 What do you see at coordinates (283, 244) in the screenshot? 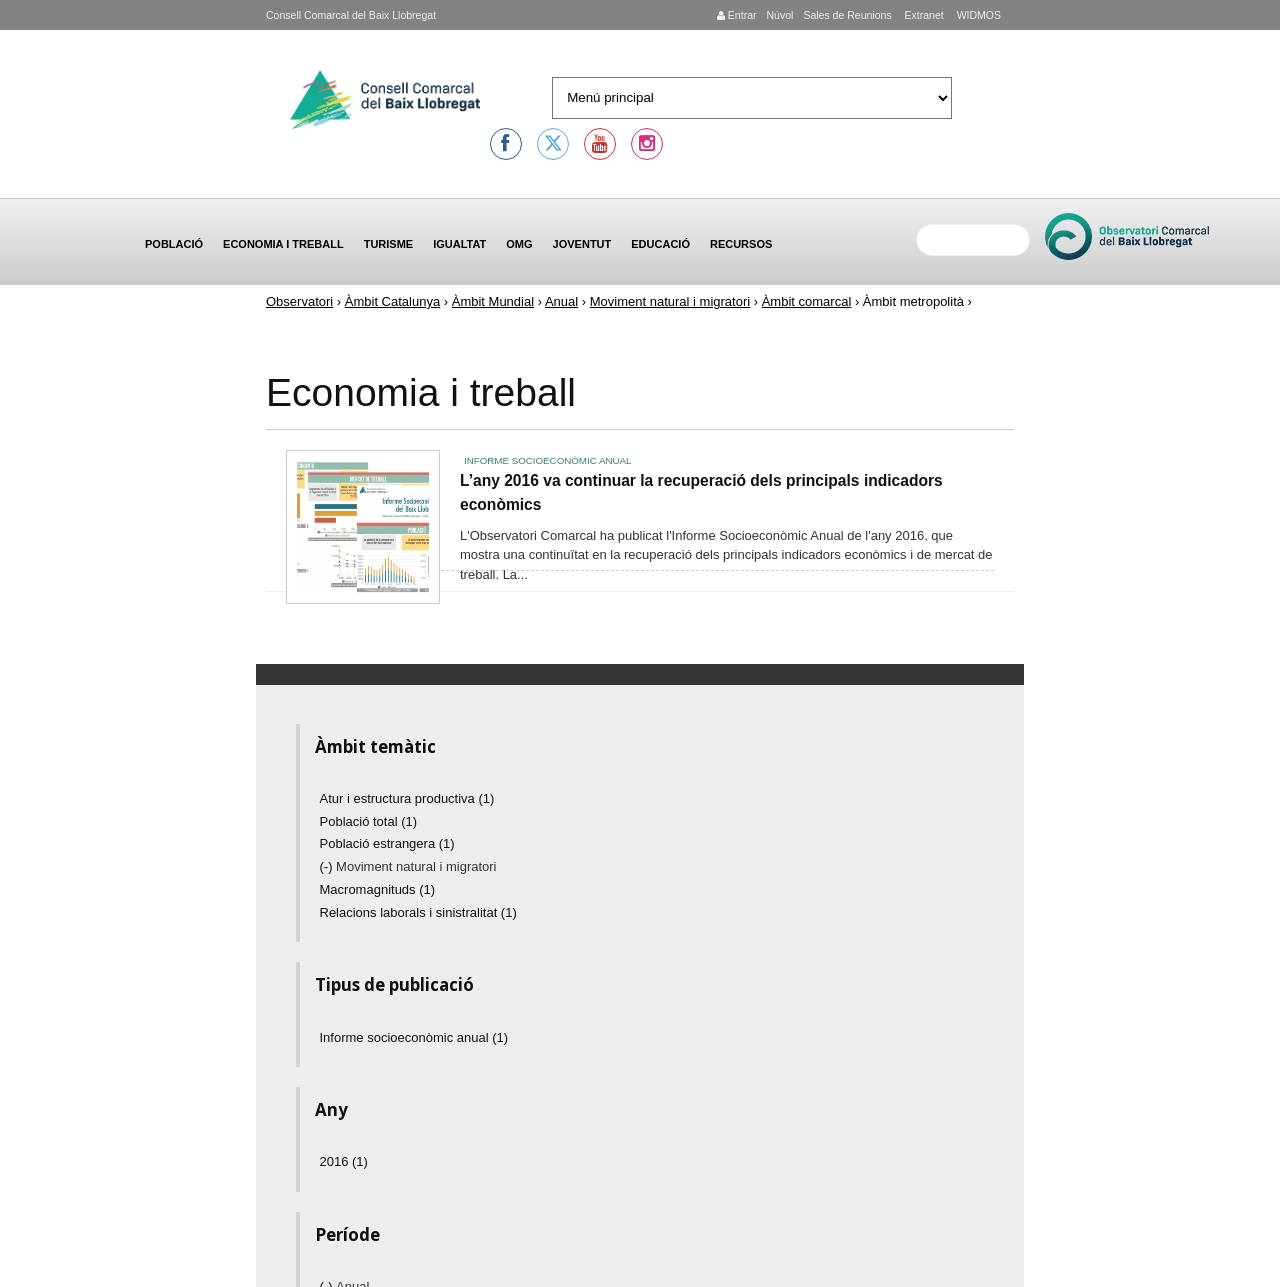
I see `Economia i treball` at bounding box center [283, 244].